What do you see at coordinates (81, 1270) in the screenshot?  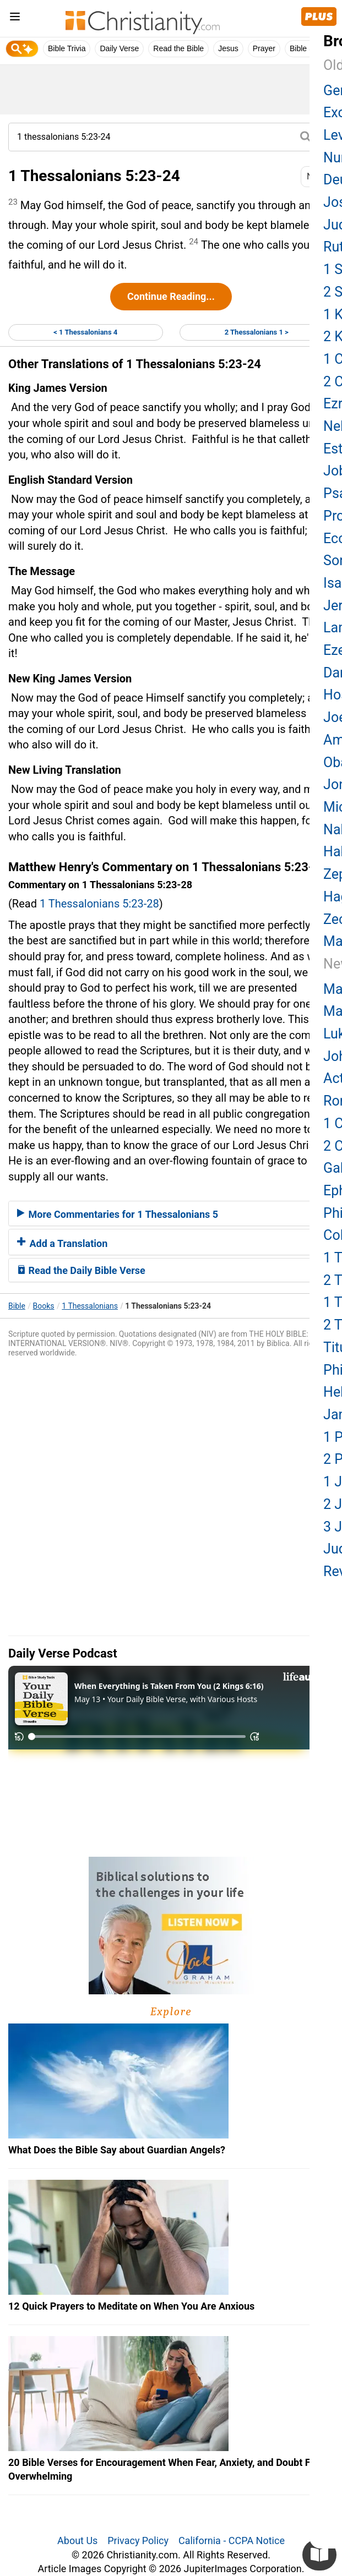 I see `Read the Daily Bible Verse [button]` at bounding box center [81, 1270].